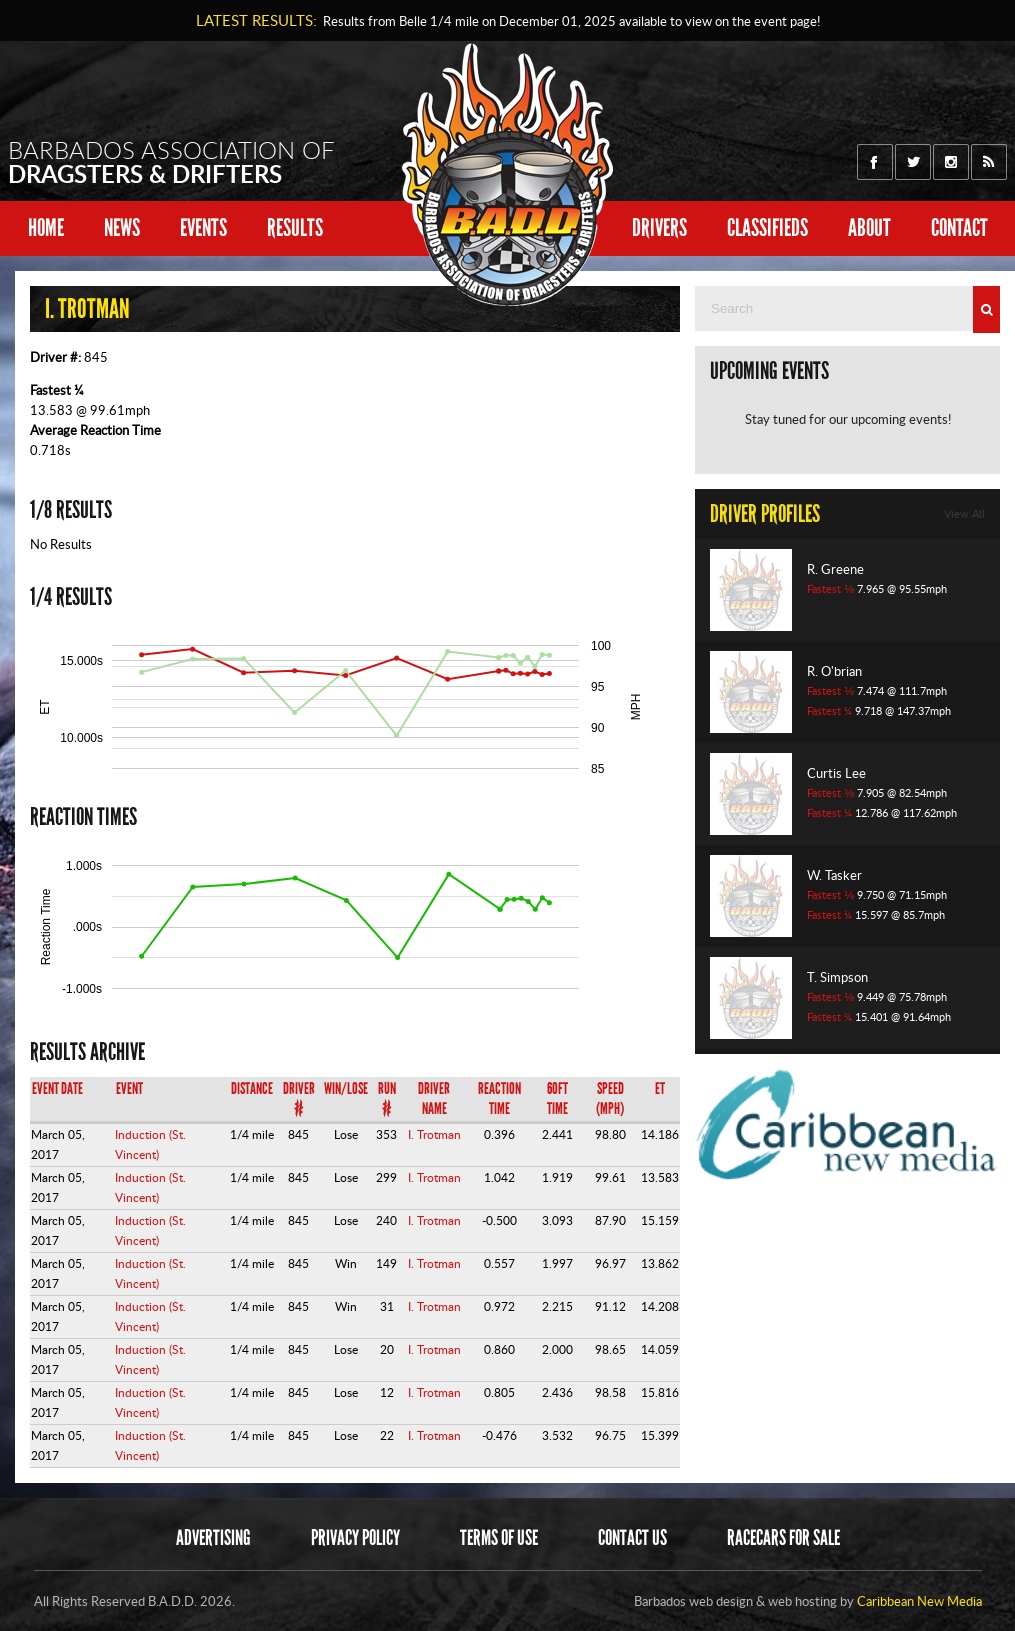 The height and width of the screenshot is (1631, 1015). I want to click on Average Reaction Time, so click(95, 430).